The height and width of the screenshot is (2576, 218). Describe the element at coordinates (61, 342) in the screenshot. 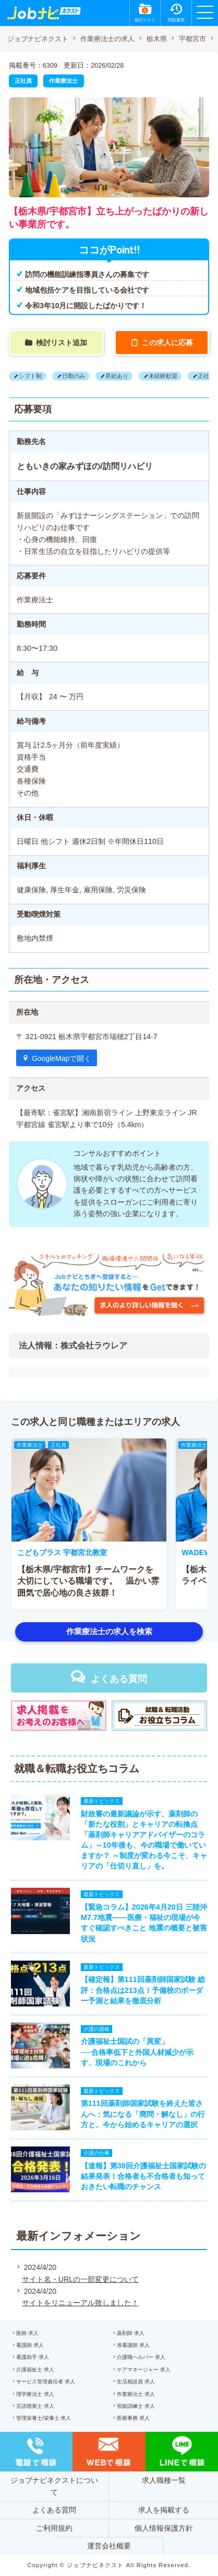

I see `検討リスト追加` at that location.